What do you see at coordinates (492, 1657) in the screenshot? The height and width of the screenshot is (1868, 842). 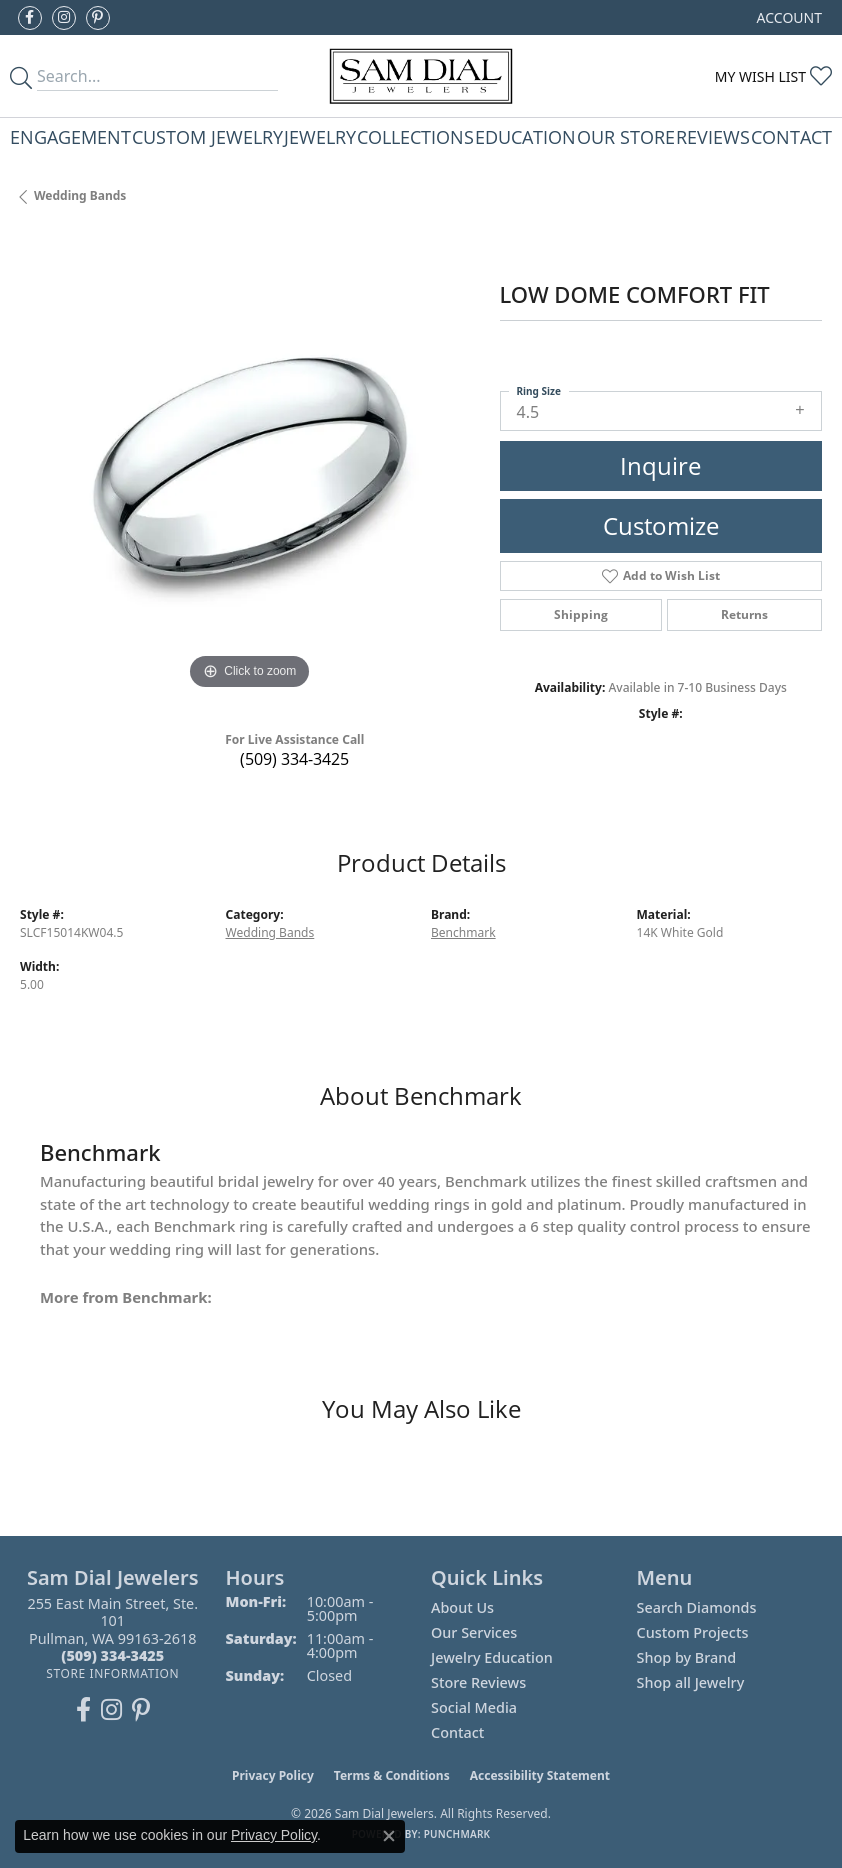 I see `Jewelry Education` at bounding box center [492, 1657].